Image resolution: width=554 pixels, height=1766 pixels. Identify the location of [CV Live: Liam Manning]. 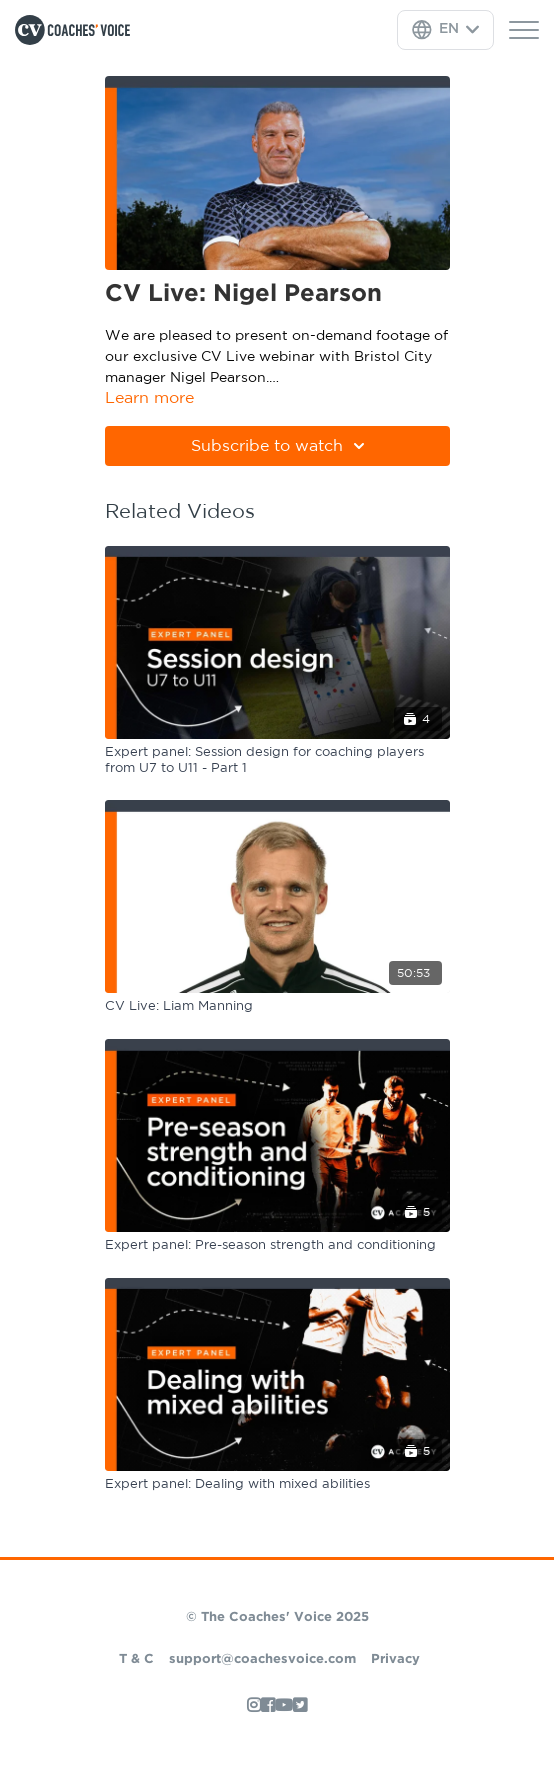
(277, 1007).